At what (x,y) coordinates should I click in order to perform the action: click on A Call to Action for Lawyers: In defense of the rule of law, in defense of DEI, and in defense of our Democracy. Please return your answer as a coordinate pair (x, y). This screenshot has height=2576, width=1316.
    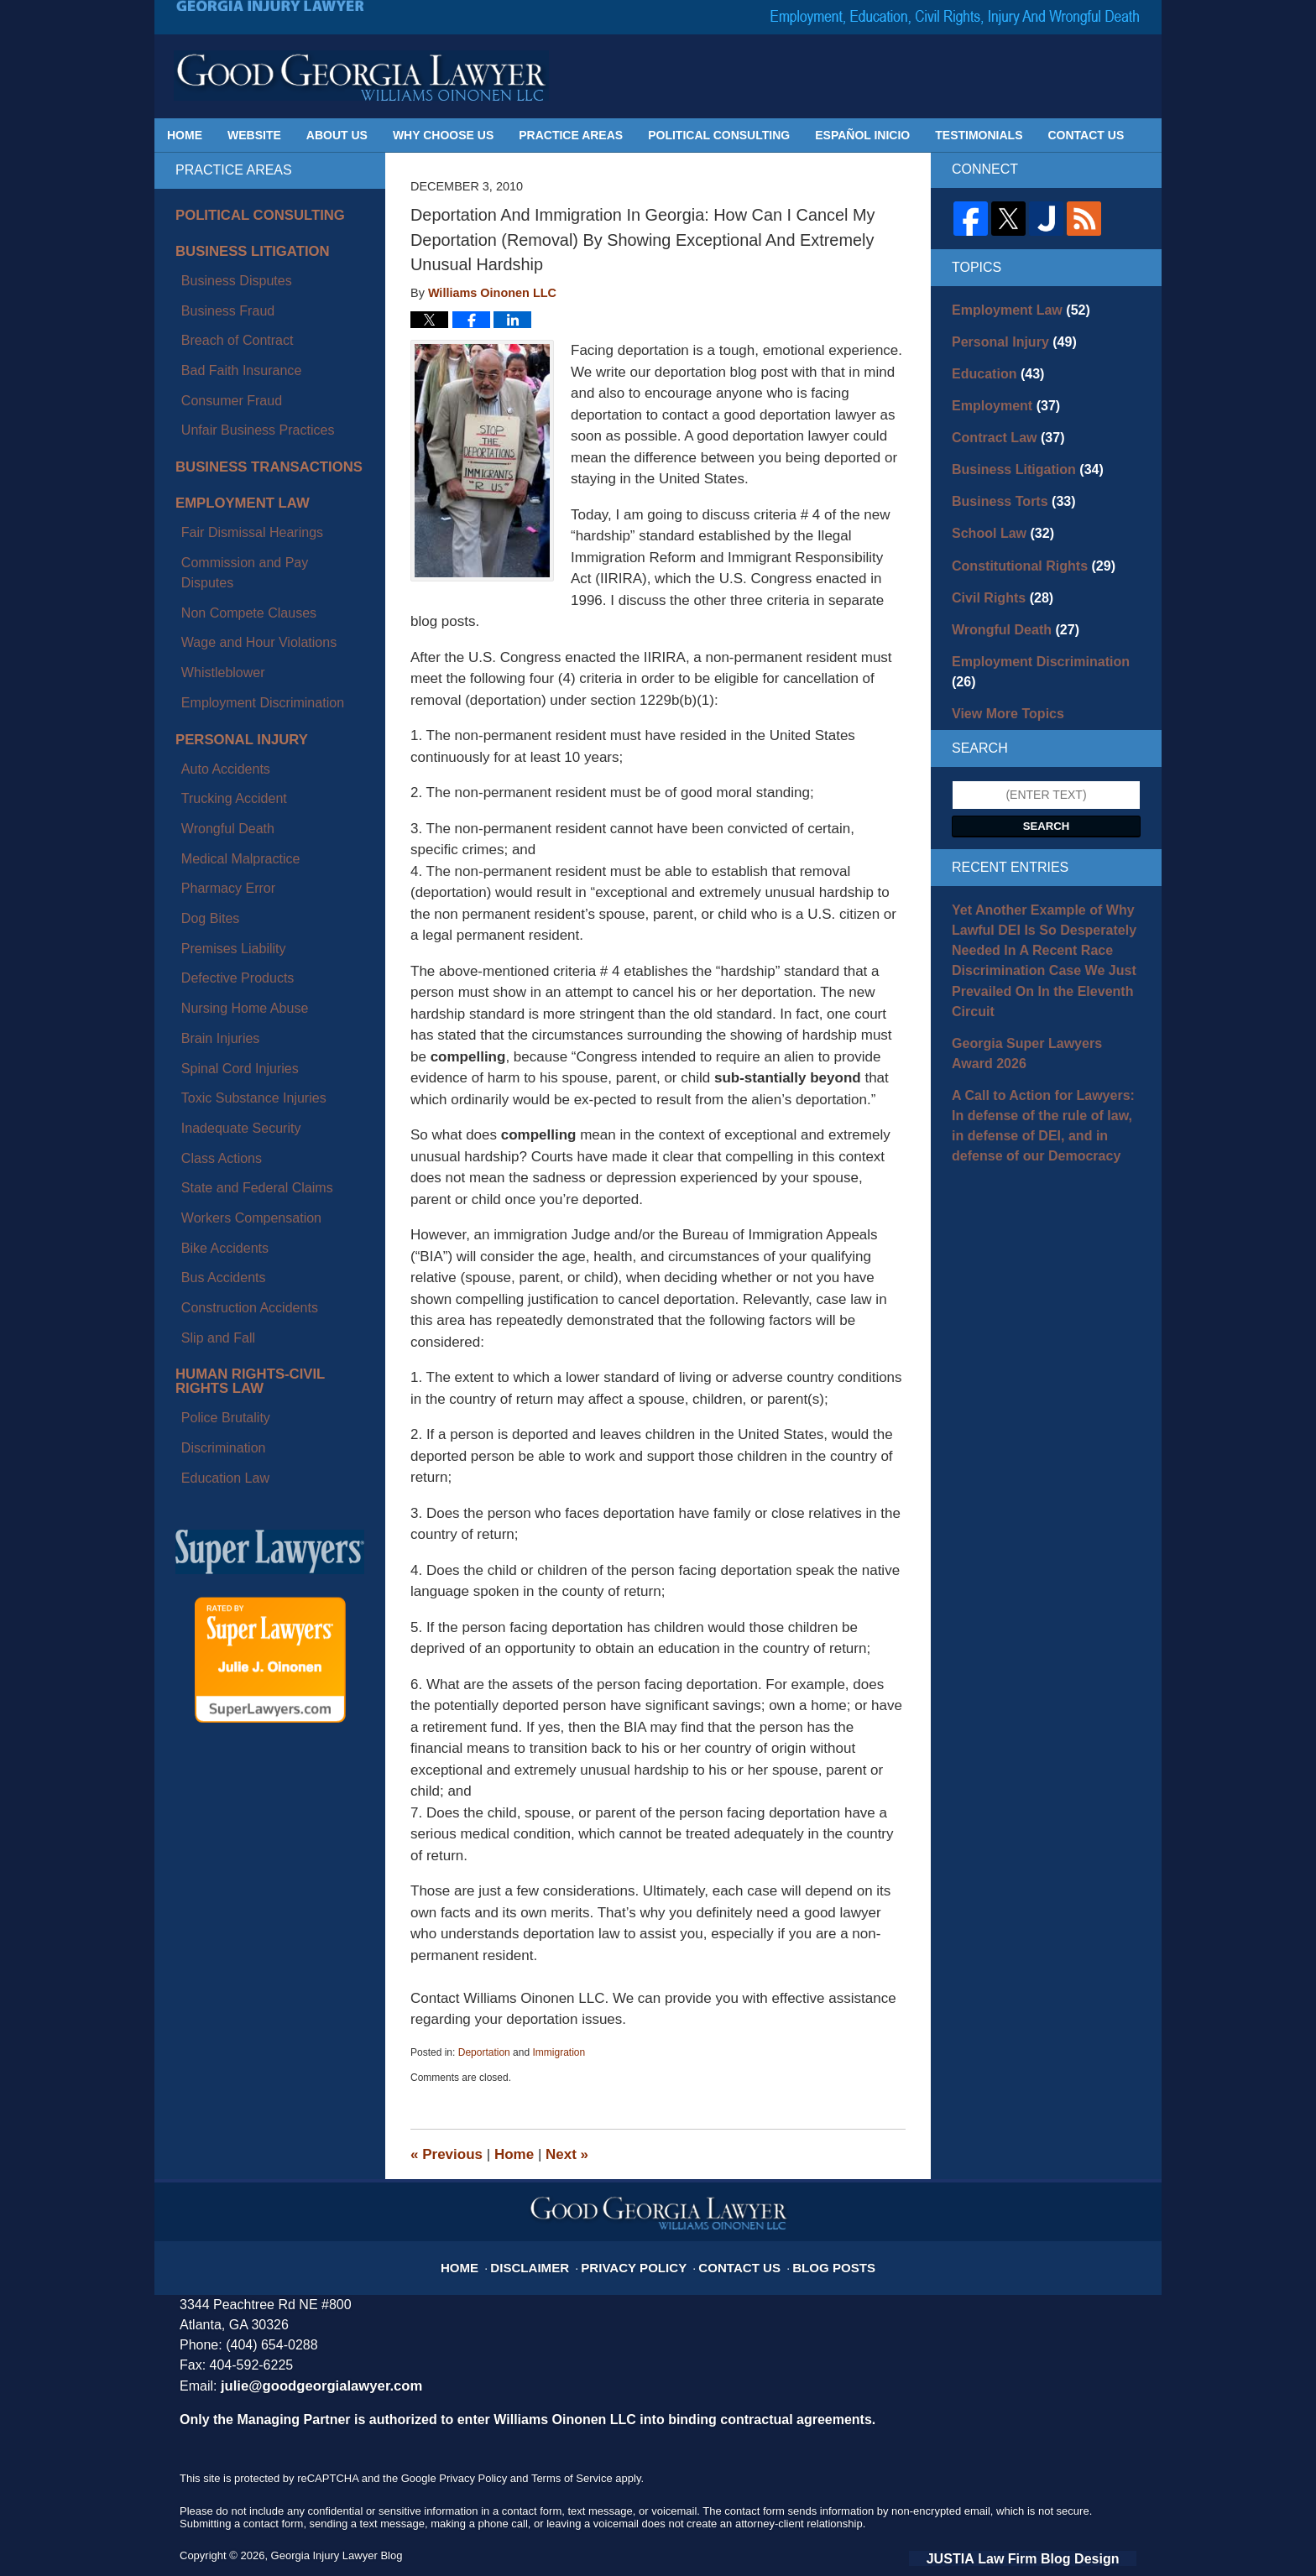
    Looking at the image, I should click on (1044, 1045).